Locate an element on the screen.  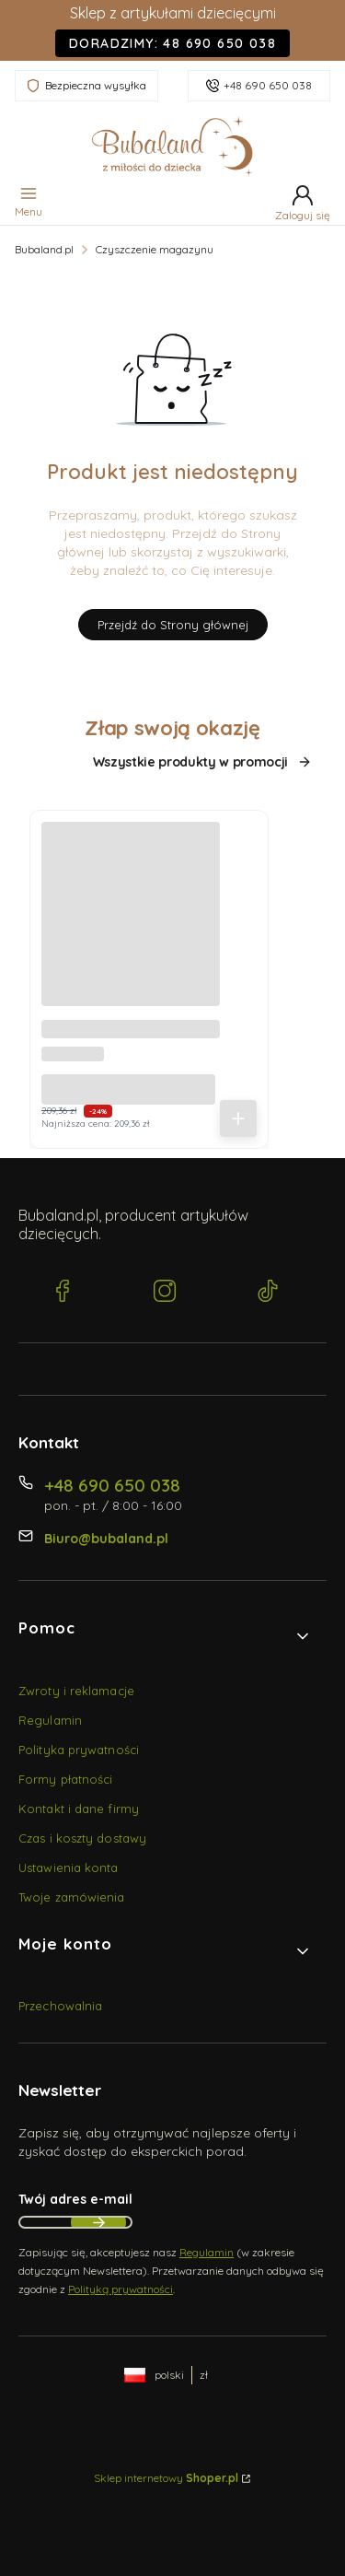
Wszystkie produkty w promocji is located at coordinates (202, 762).